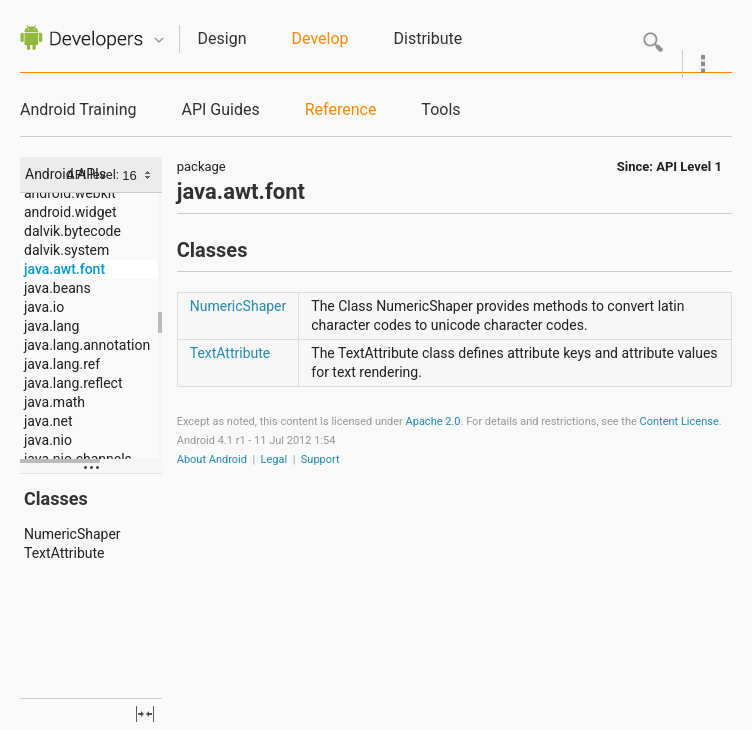 This screenshot has width=752, height=730. Describe the element at coordinates (222, 38) in the screenshot. I see `Design` at that location.